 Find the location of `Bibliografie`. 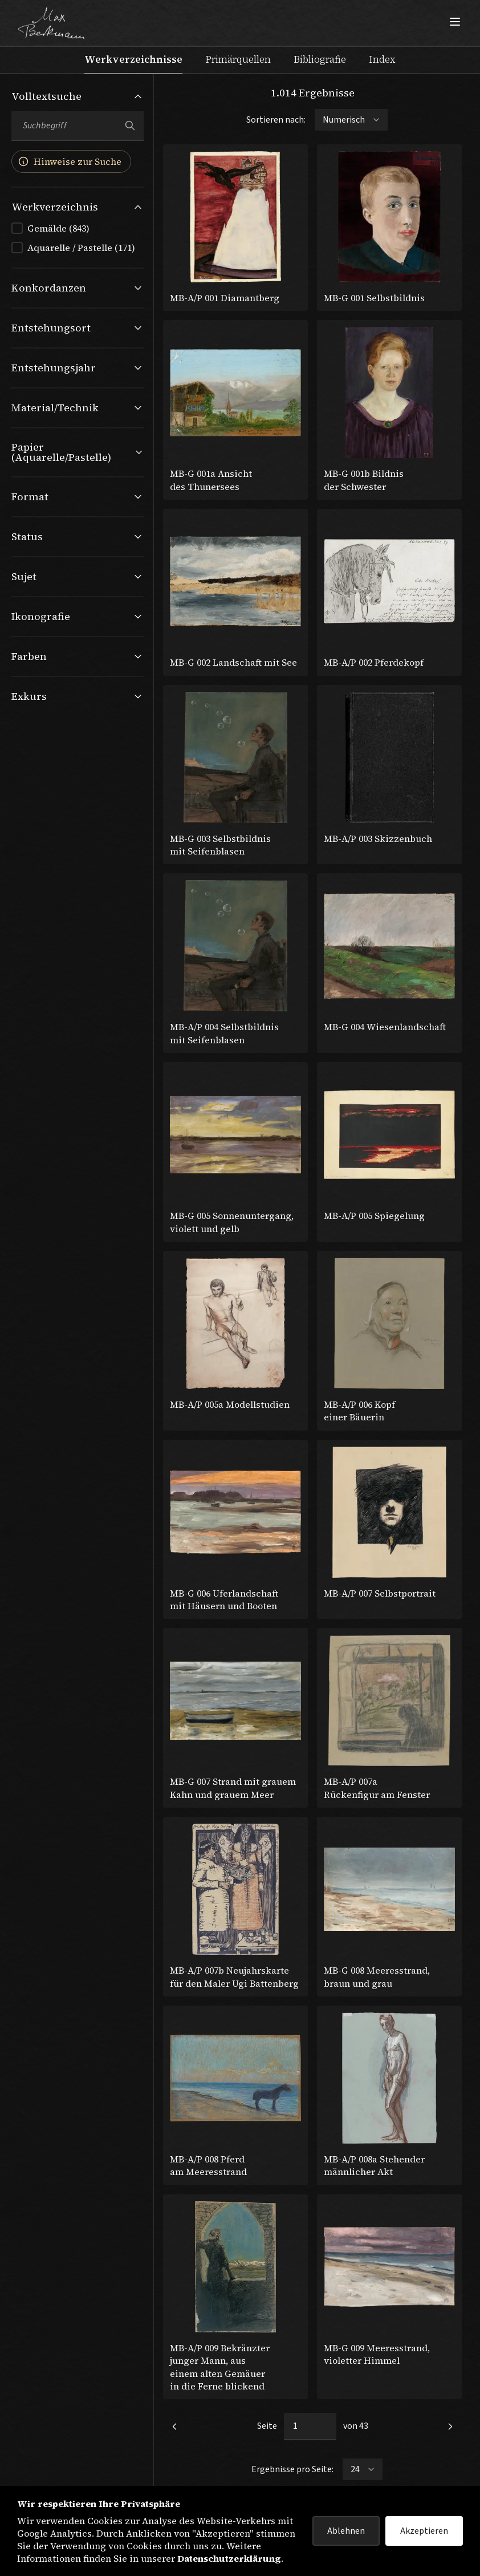

Bibliografie is located at coordinates (320, 59).